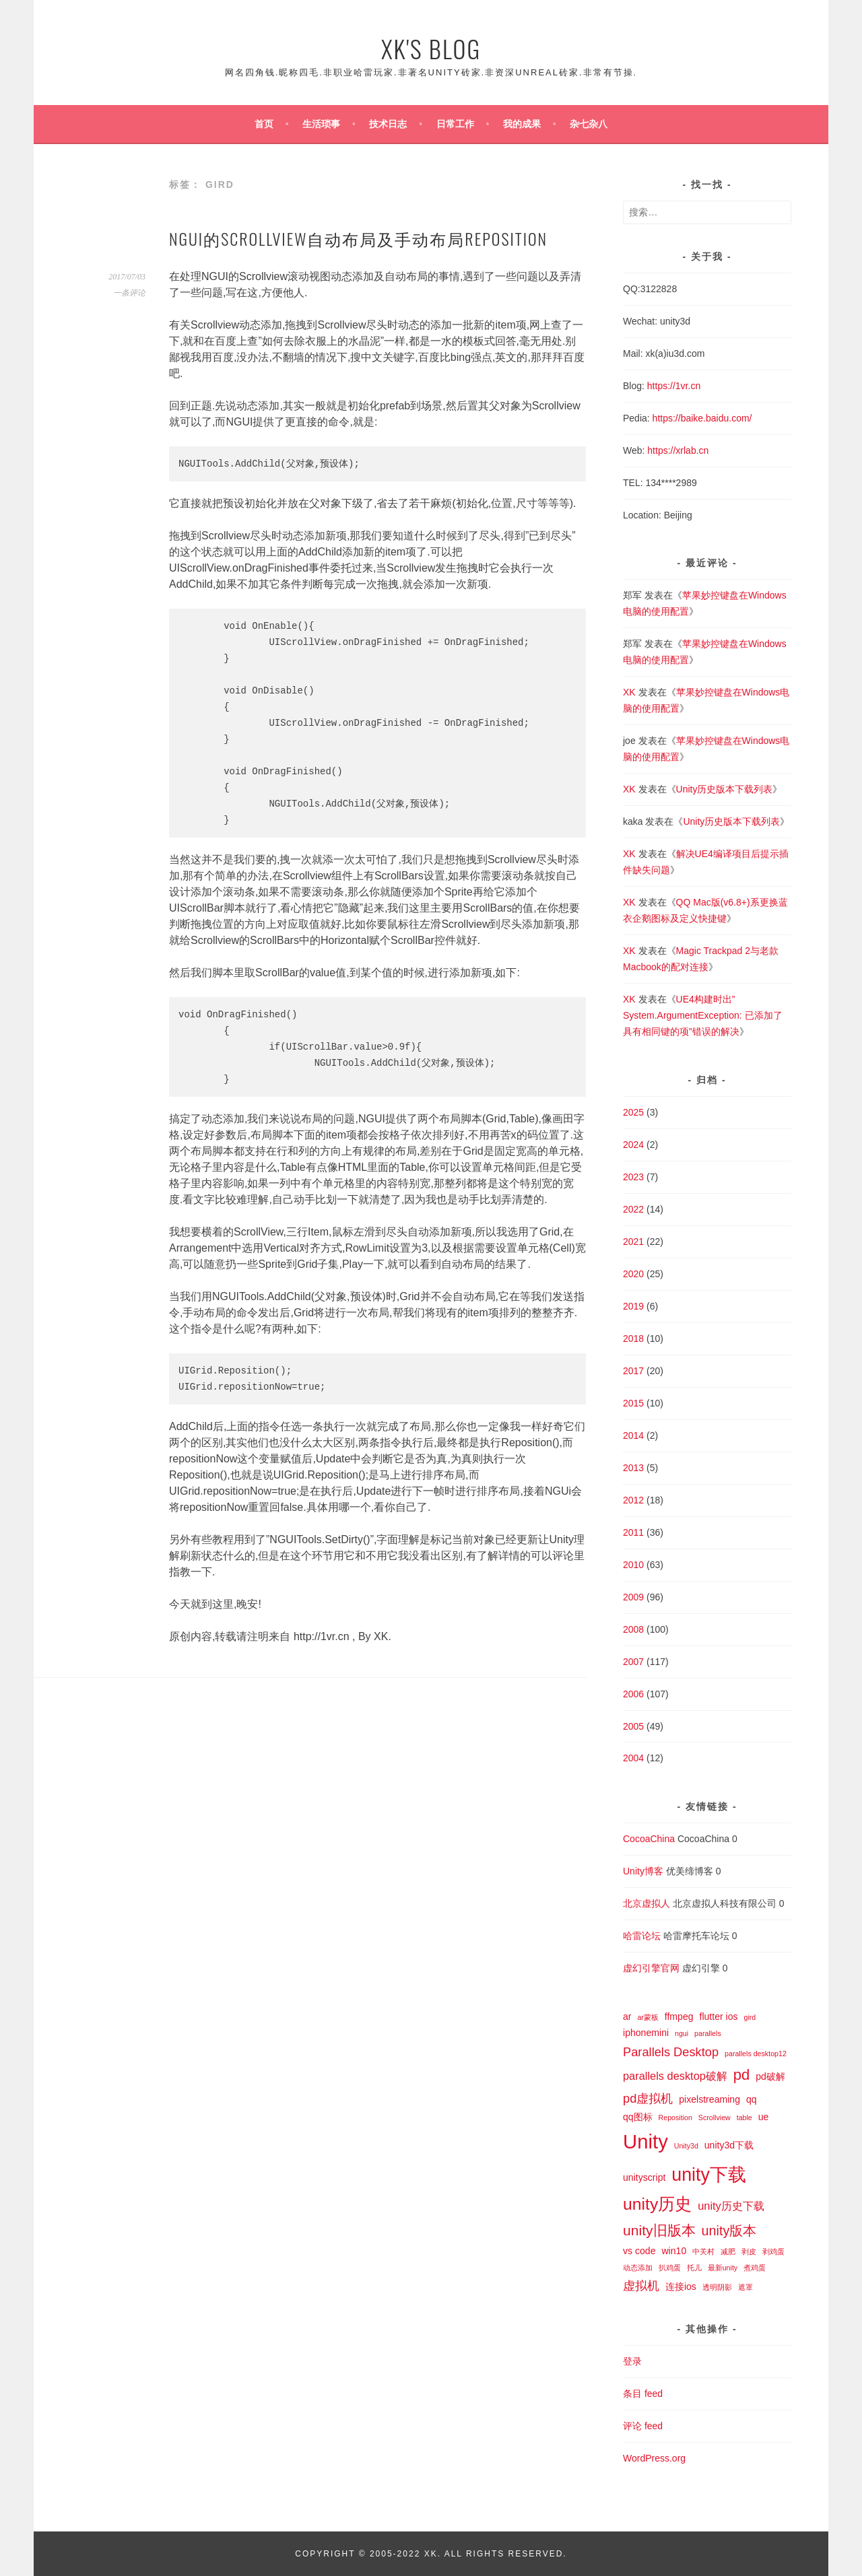 This screenshot has width=862, height=2576. Describe the element at coordinates (673, 2250) in the screenshot. I see `win10 [win10 (2 项)]` at that location.